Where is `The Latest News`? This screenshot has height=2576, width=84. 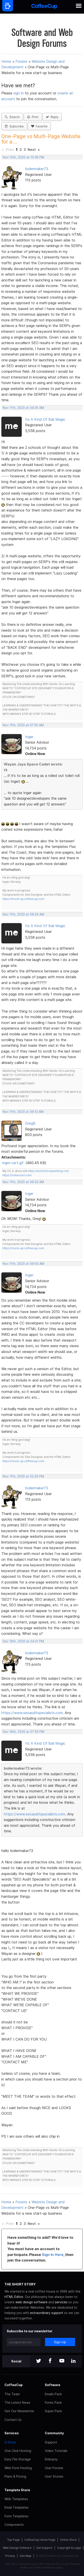 The Latest News is located at coordinates (17, 2402).